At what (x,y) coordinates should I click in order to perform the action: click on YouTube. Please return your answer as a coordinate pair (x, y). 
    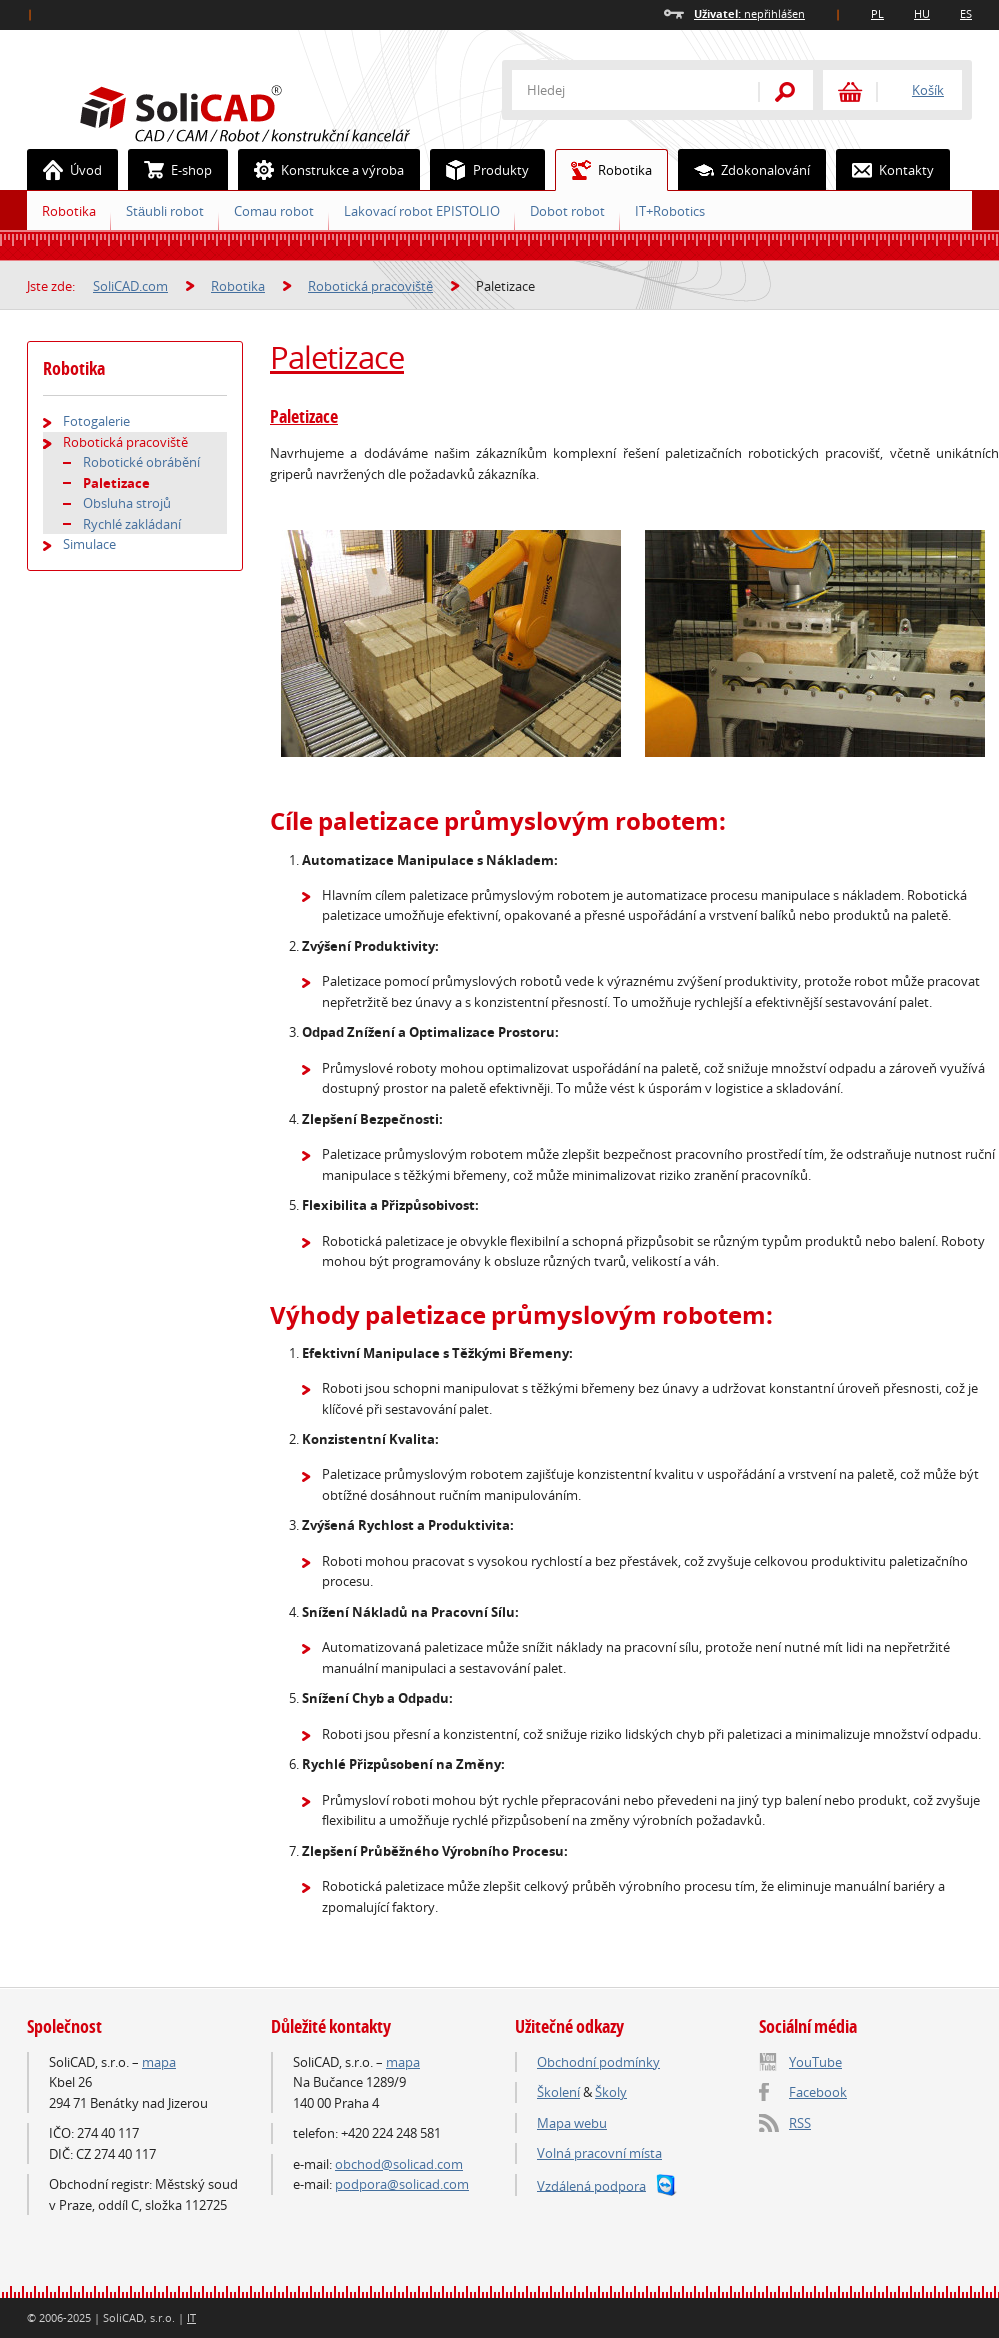
    Looking at the image, I should click on (815, 2062).